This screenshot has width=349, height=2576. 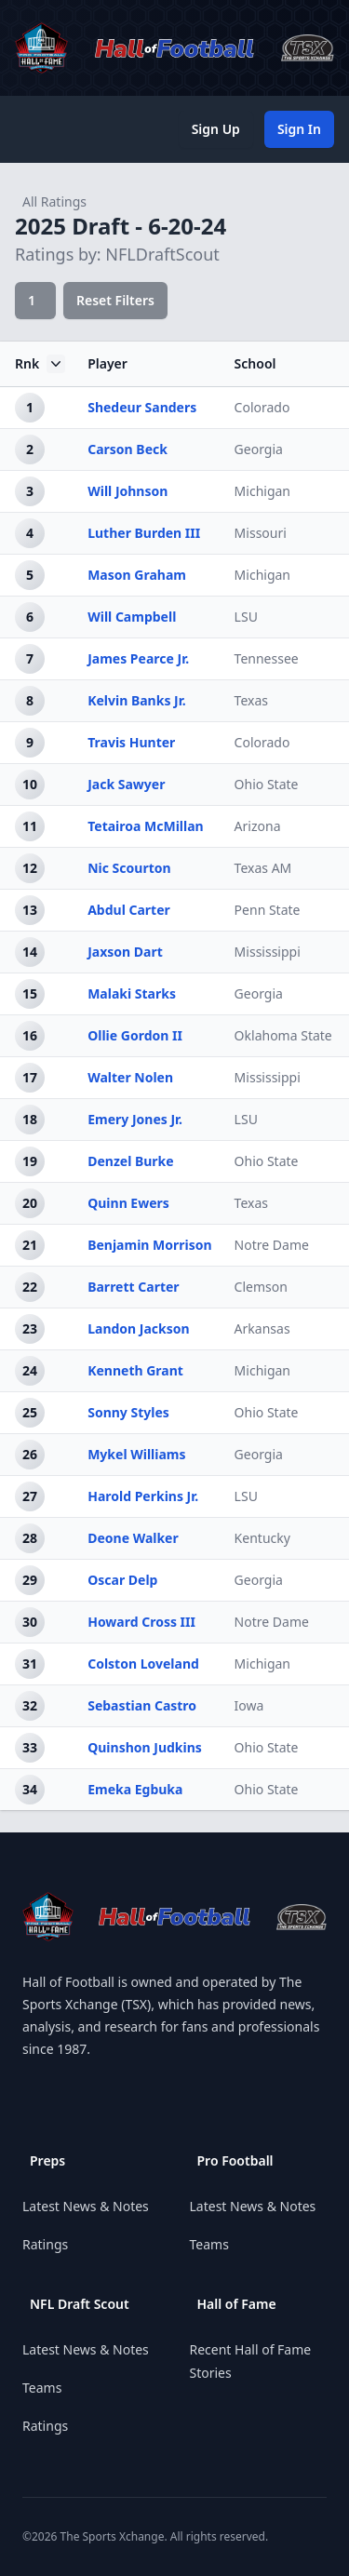 I want to click on Mykel Williams, so click(x=136, y=1454).